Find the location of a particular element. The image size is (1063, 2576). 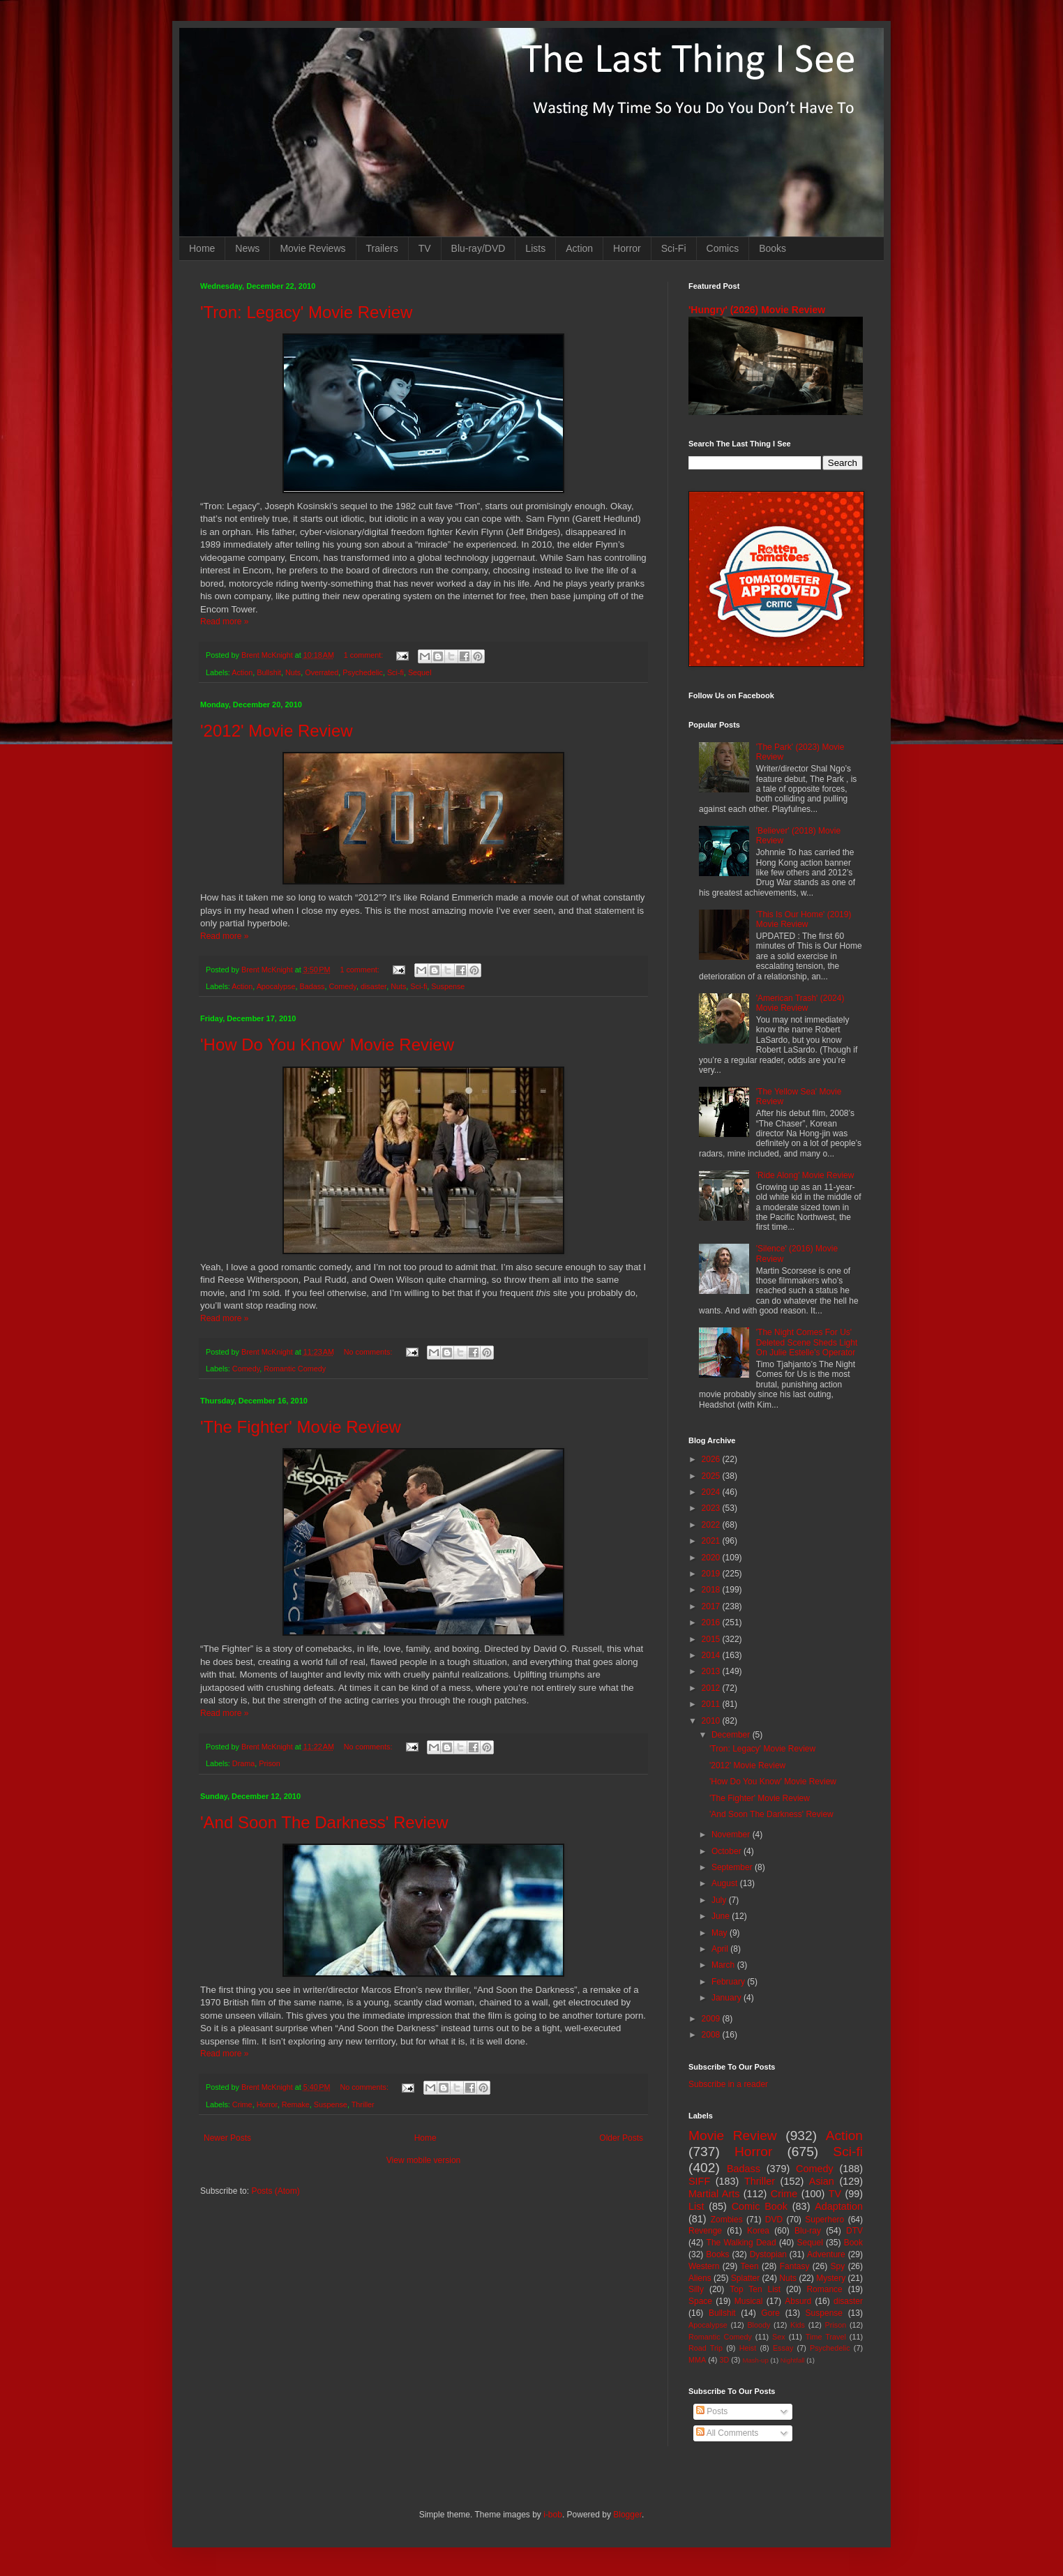

2026 is located at coordinates (712, 1459).